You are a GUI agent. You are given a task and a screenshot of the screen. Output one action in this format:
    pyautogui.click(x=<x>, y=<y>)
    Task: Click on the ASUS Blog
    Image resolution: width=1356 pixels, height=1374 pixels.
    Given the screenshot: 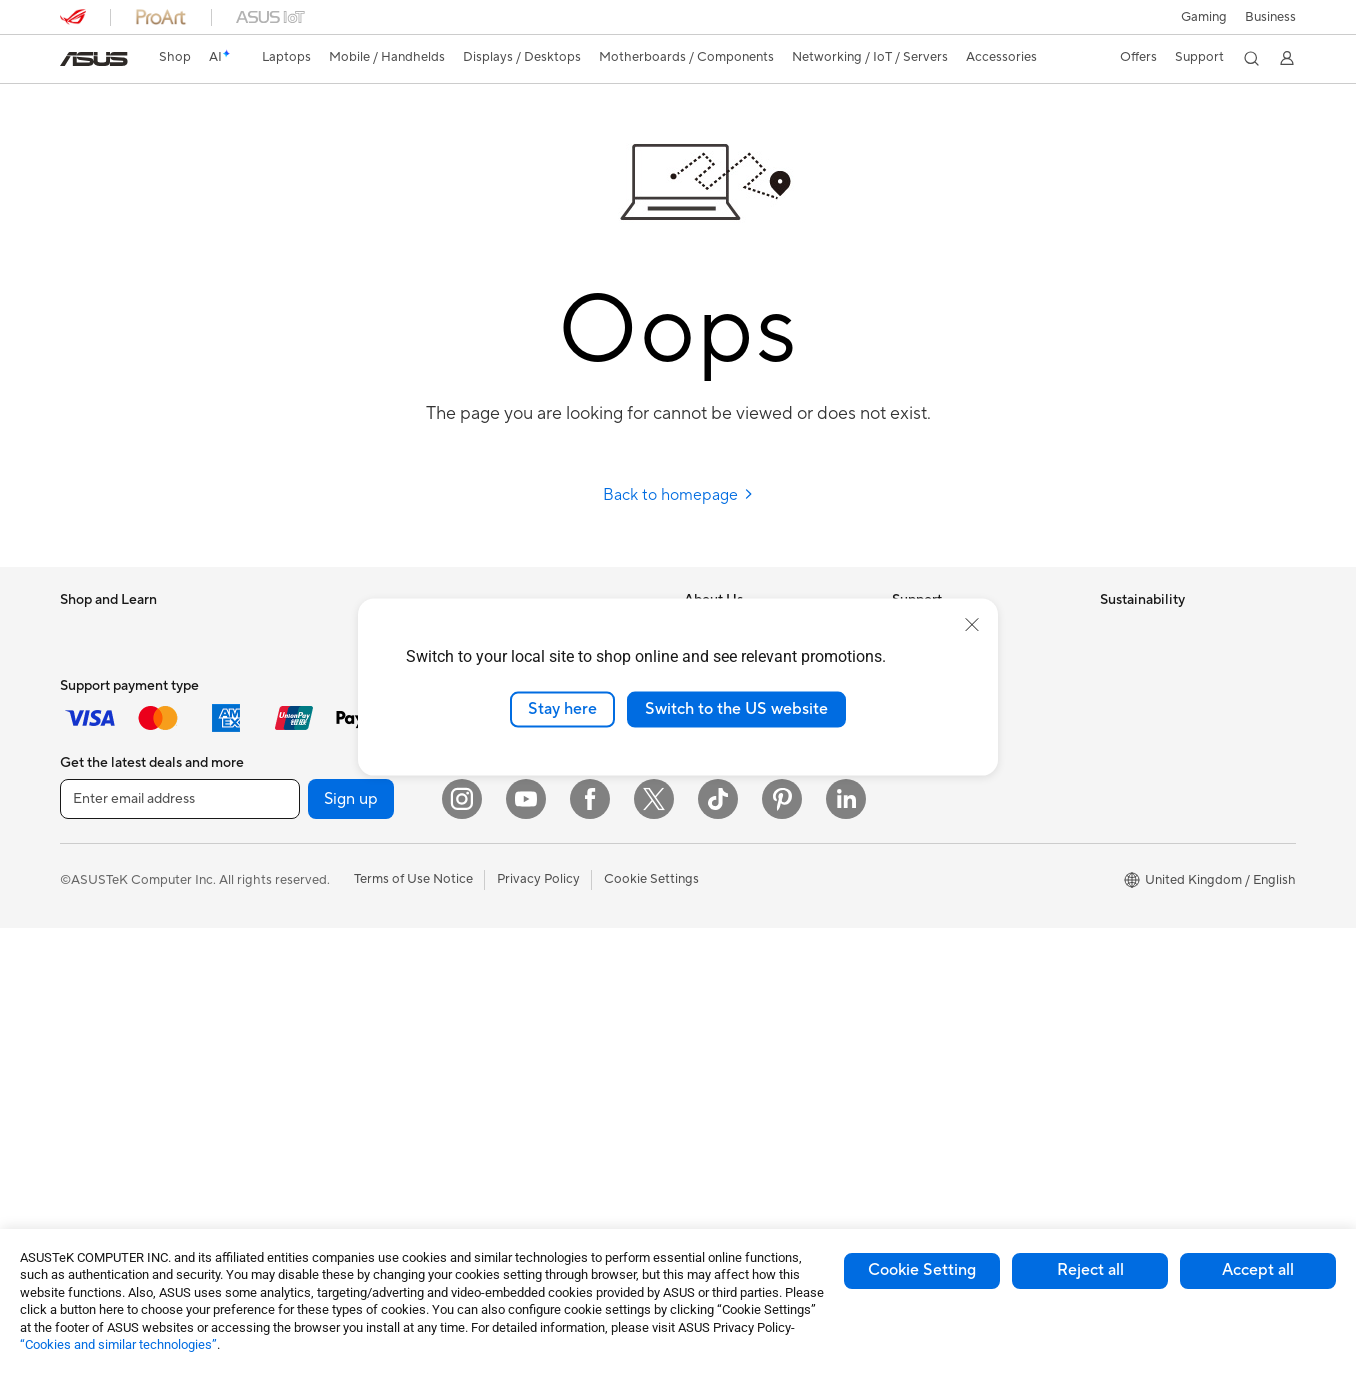 What is the action you would take?
    pyautogui.click(x=717, y=947)
    